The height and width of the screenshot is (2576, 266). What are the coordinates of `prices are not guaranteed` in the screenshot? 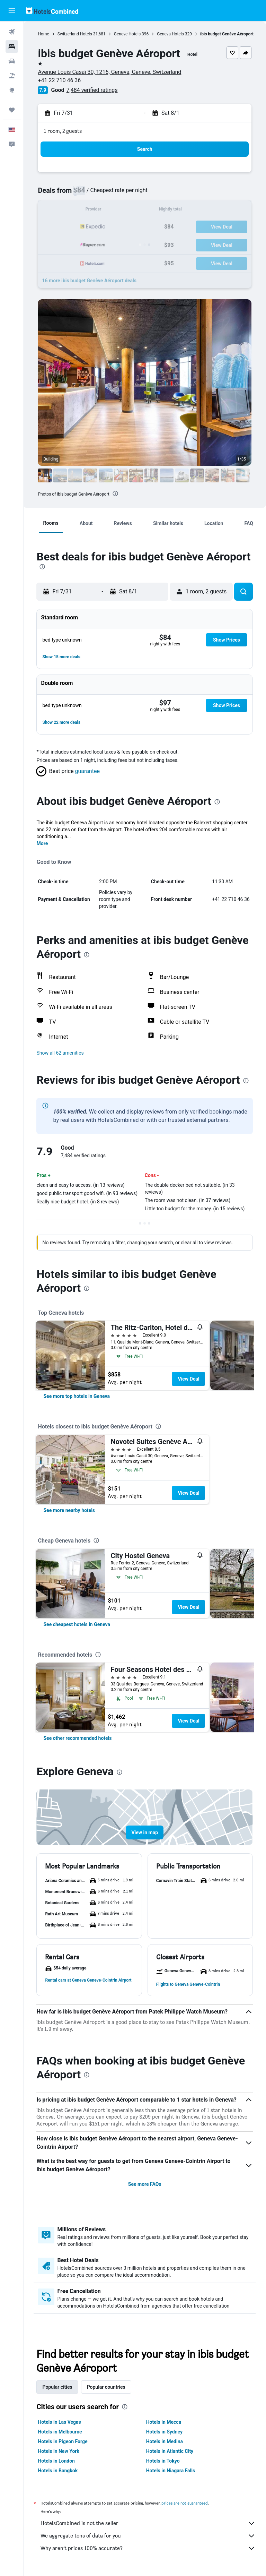 It's located at (185, 2503).